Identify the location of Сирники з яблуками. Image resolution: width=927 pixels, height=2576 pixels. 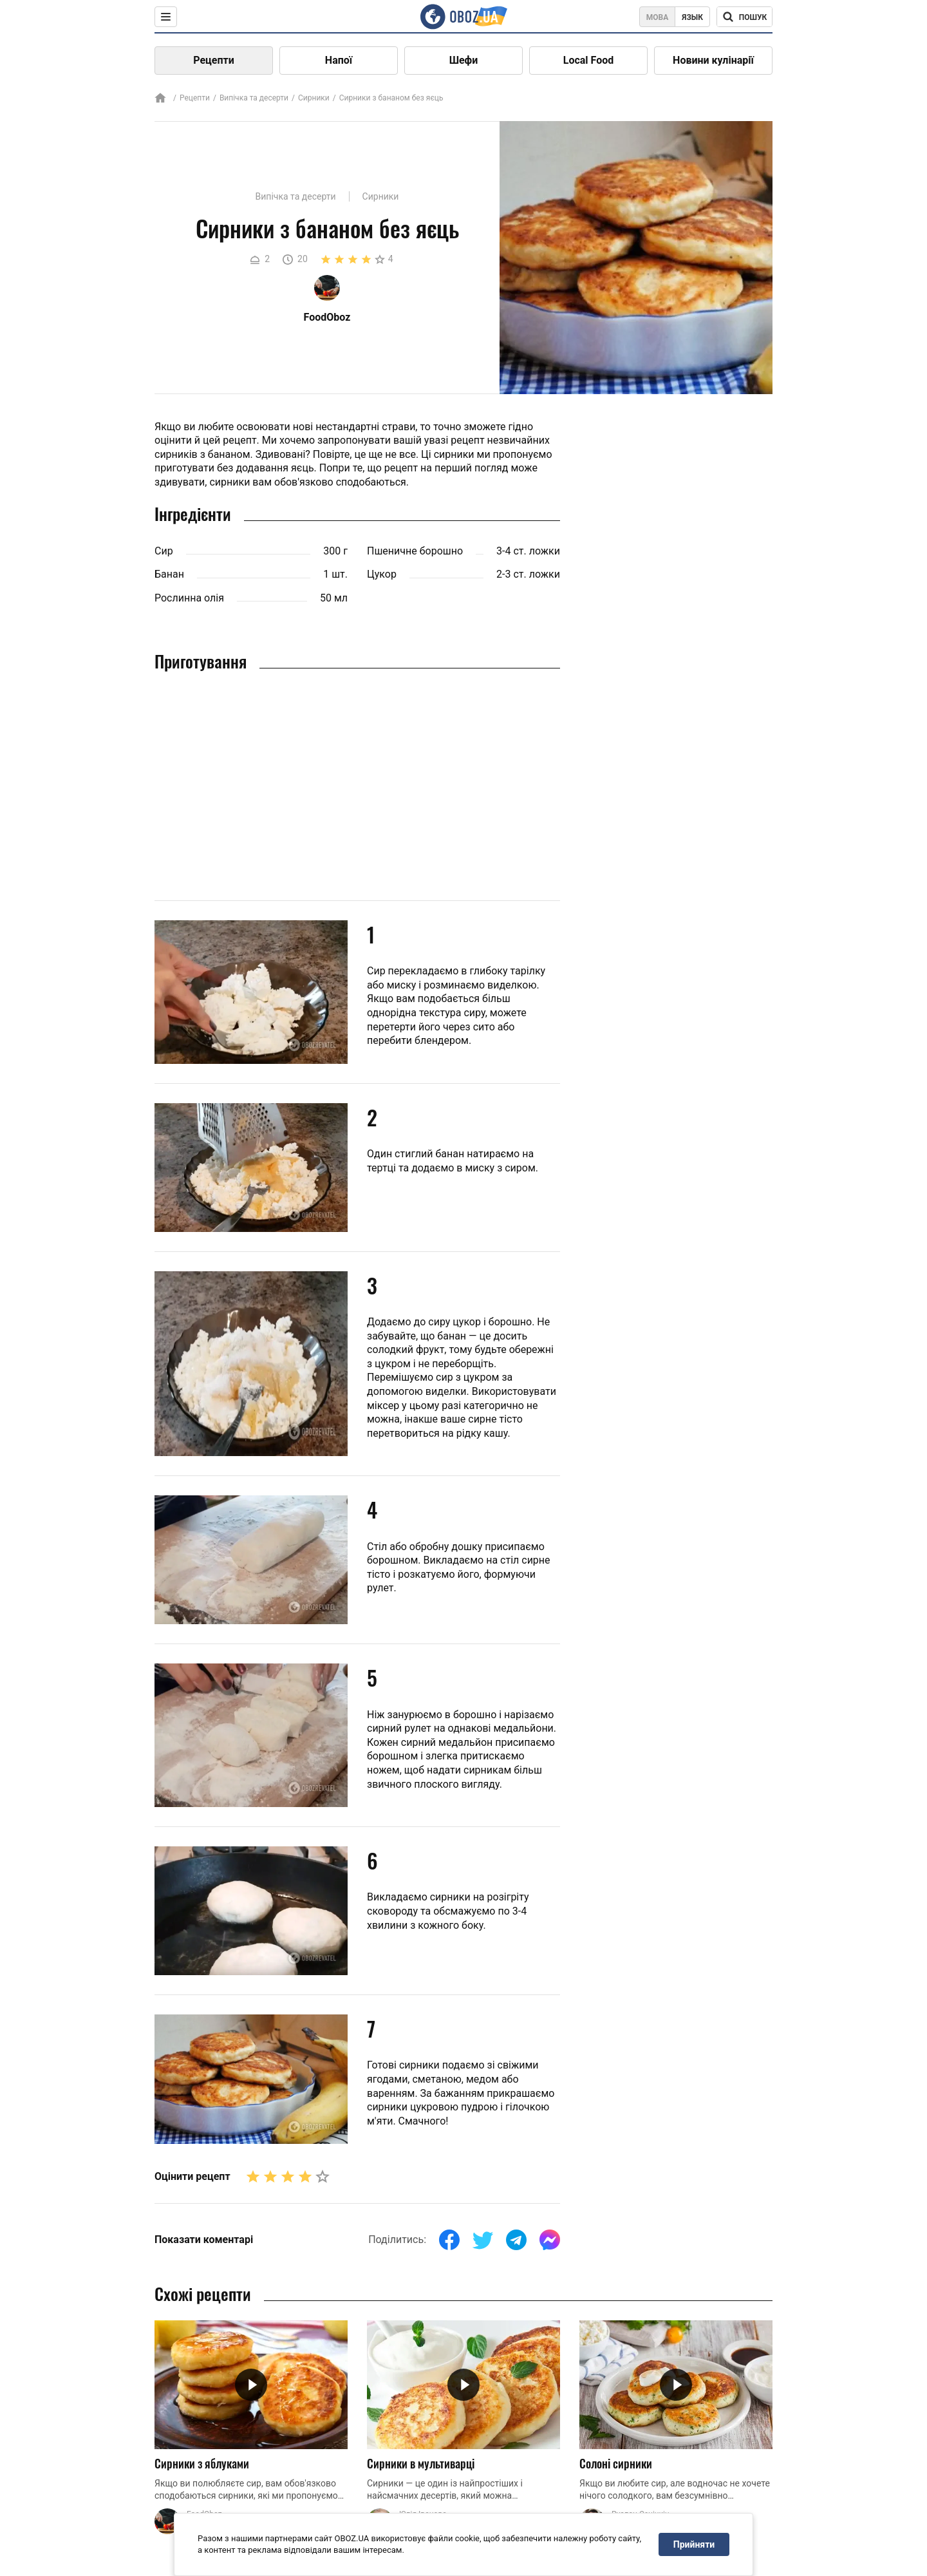
(201, 2463).